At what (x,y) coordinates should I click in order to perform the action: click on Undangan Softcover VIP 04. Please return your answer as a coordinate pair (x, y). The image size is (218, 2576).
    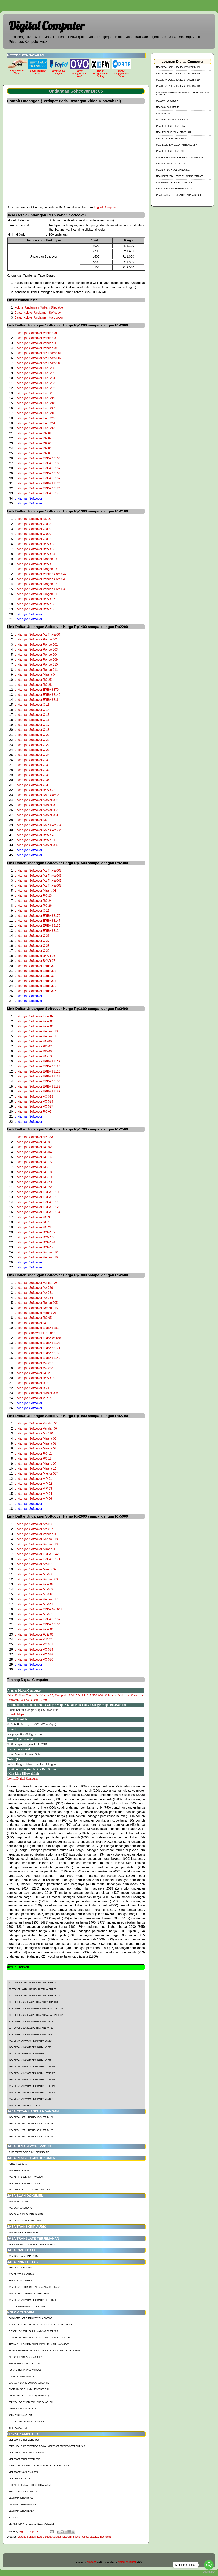
    Looking at the image, I should click on (33, 1493).